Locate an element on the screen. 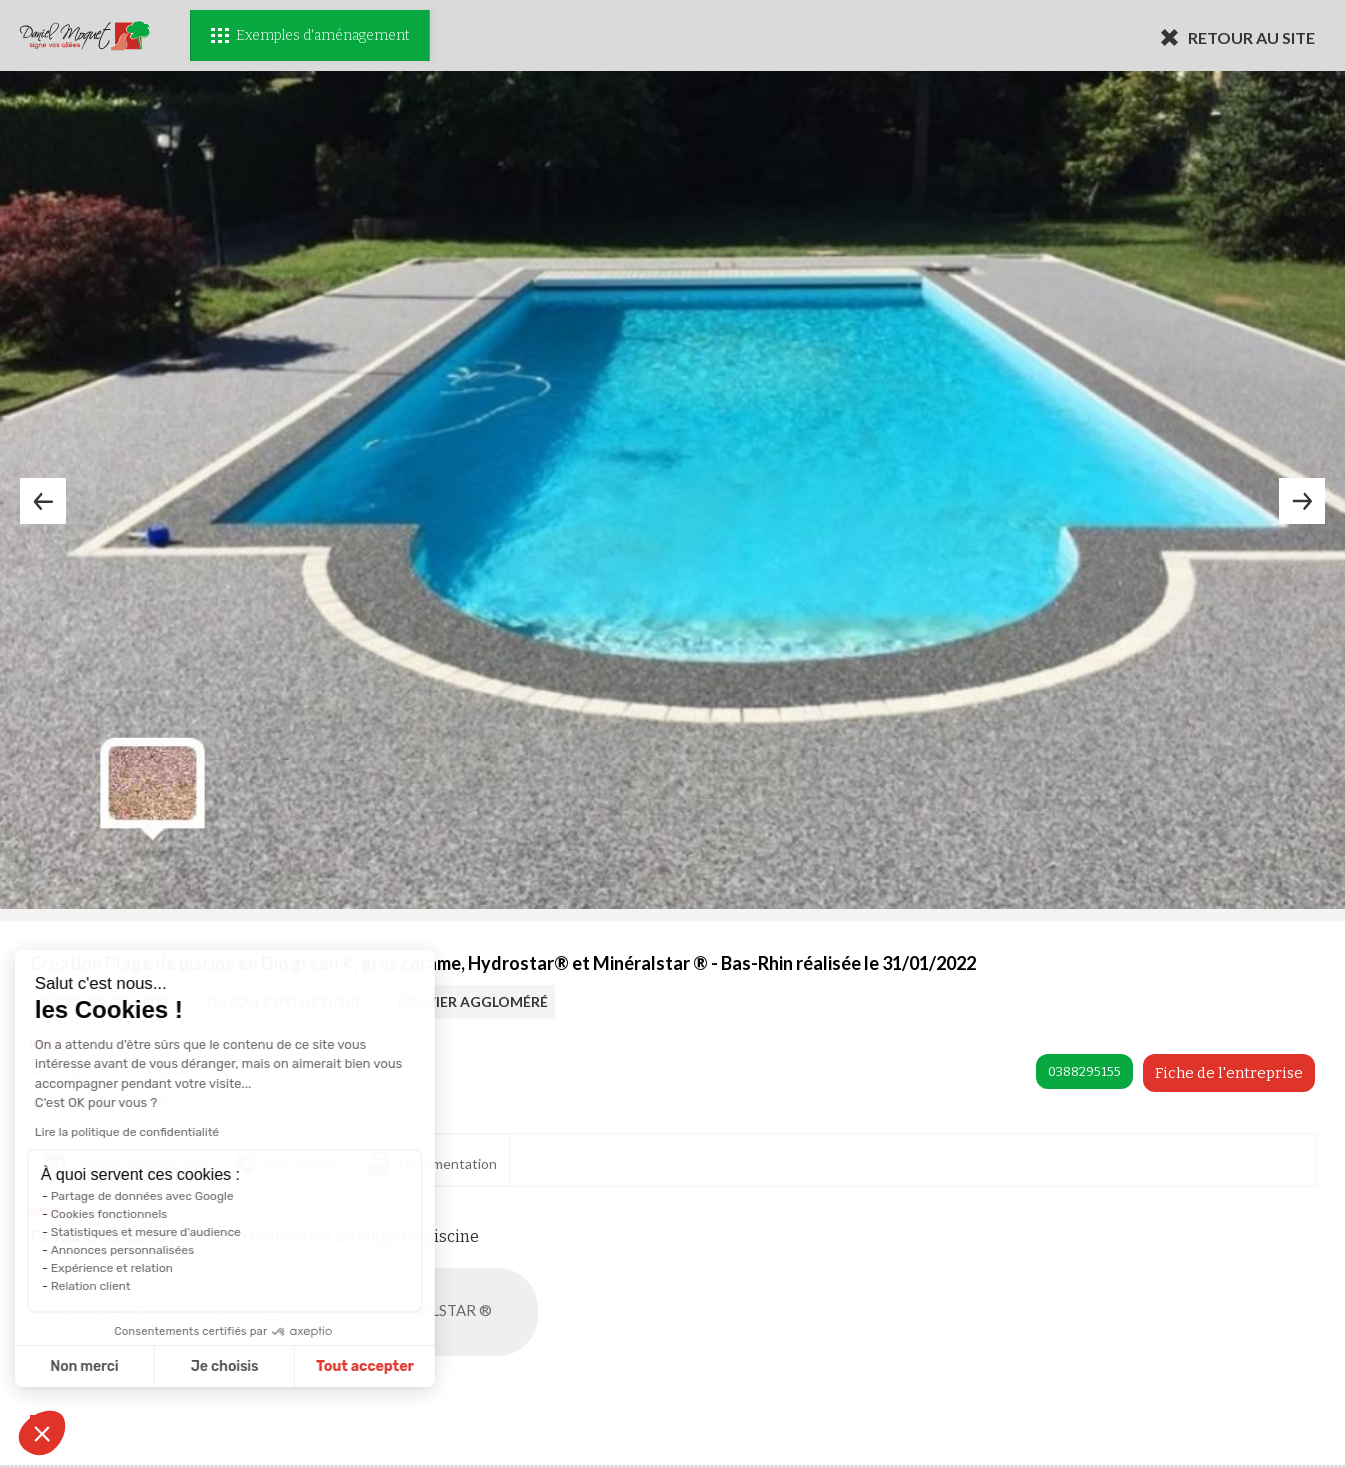 This screenshot has width=1345, height=1467. MINÉRALSTAR ® is located at coordinates (453, 1312).